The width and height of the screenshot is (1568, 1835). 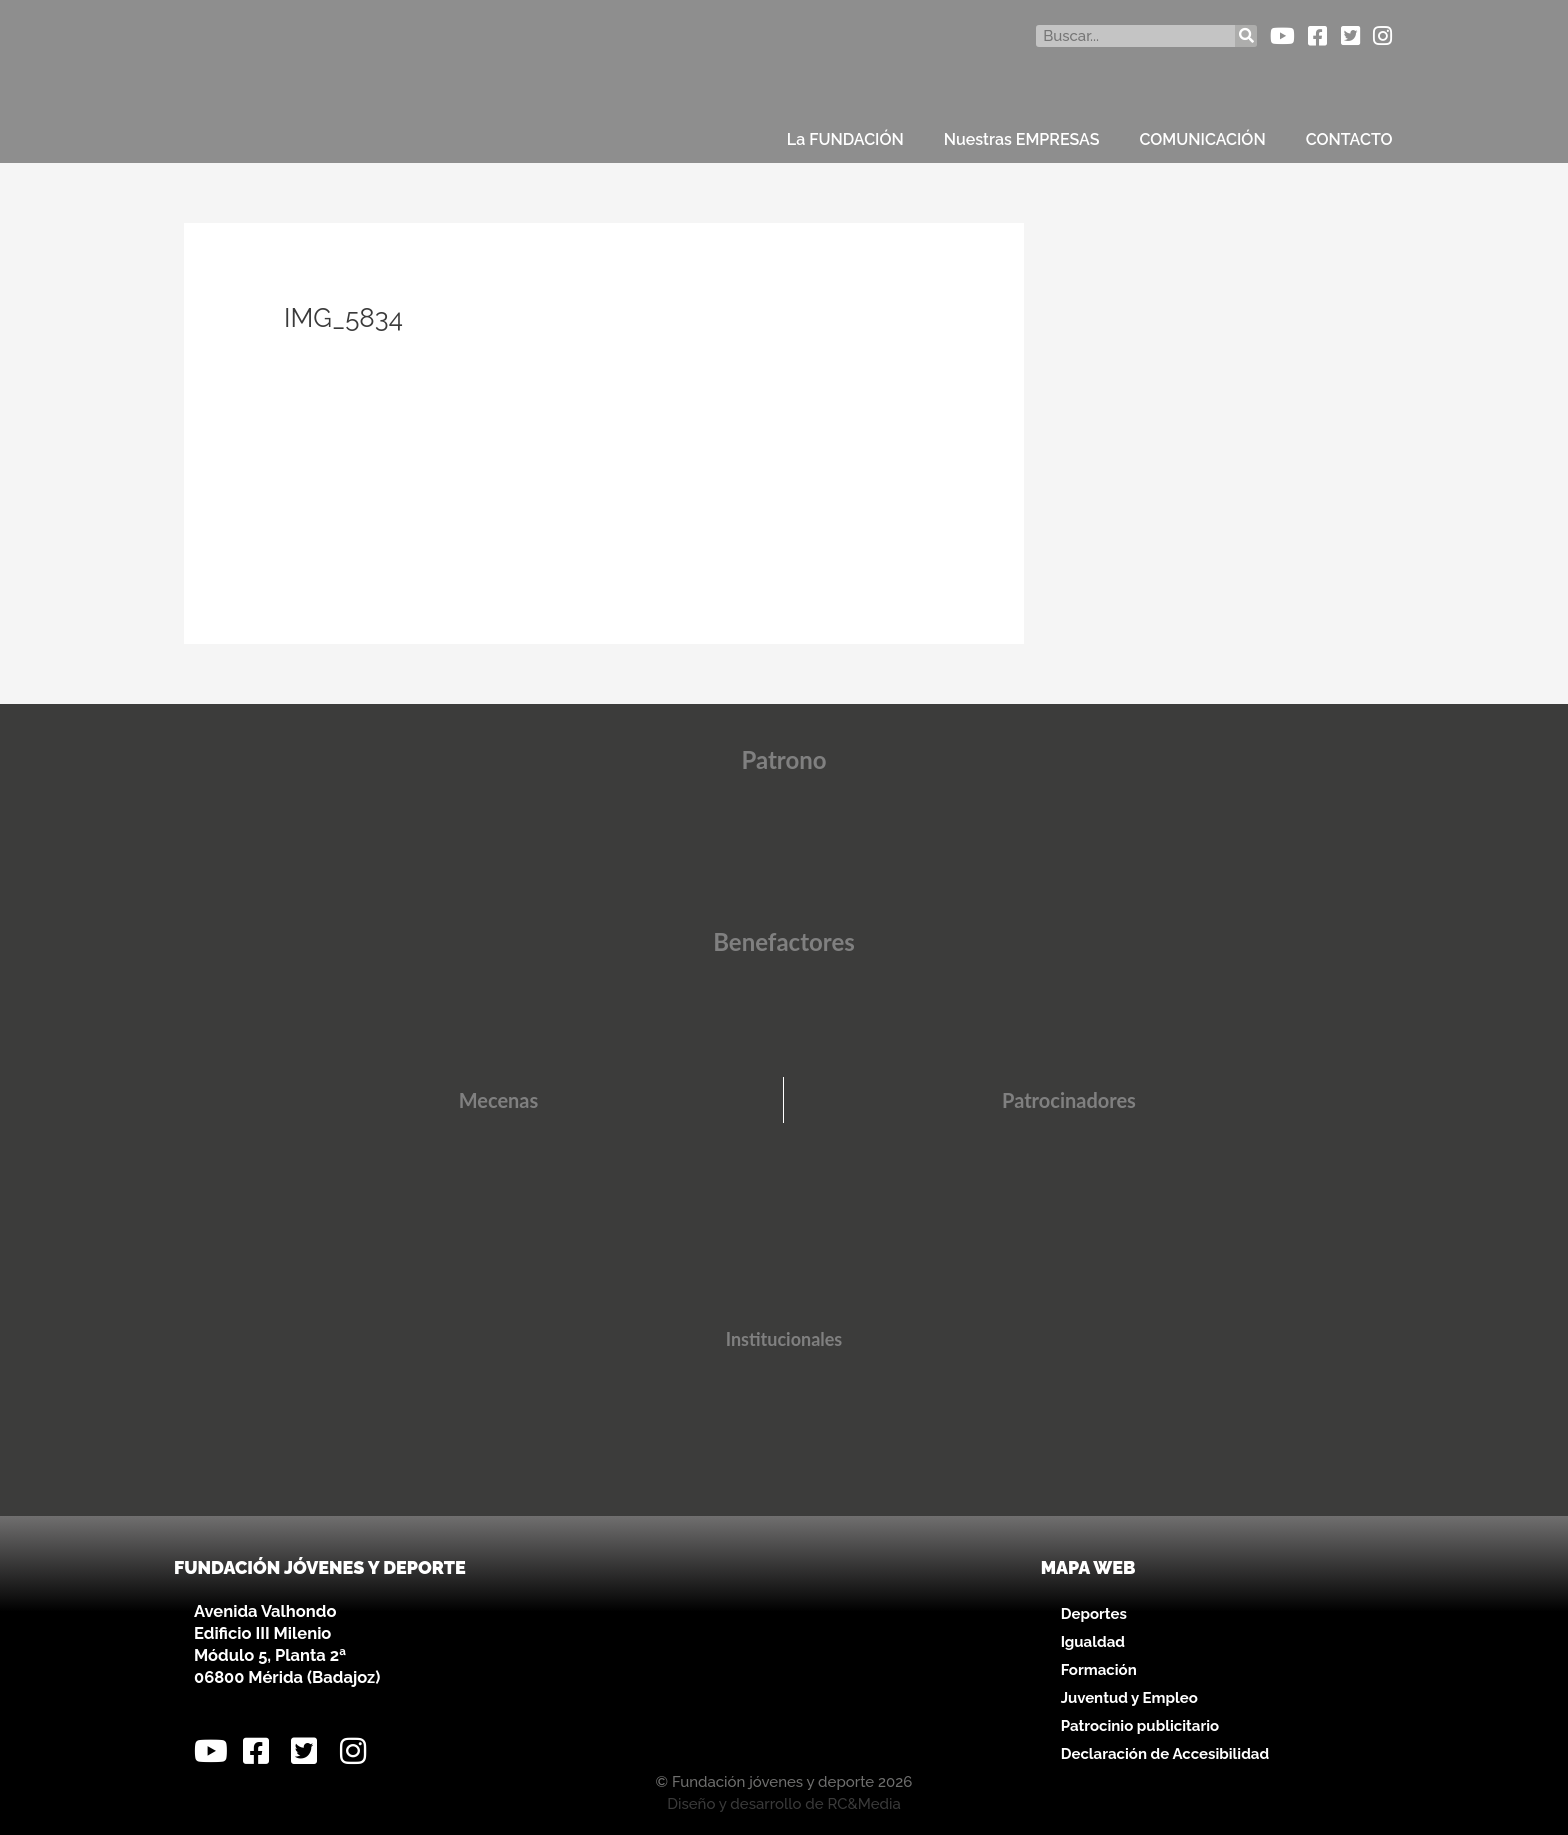 What do you see at coordinates (1349, 139) in the screenshot?
I see `CONTACTO` at bounding box center [1349, 139].